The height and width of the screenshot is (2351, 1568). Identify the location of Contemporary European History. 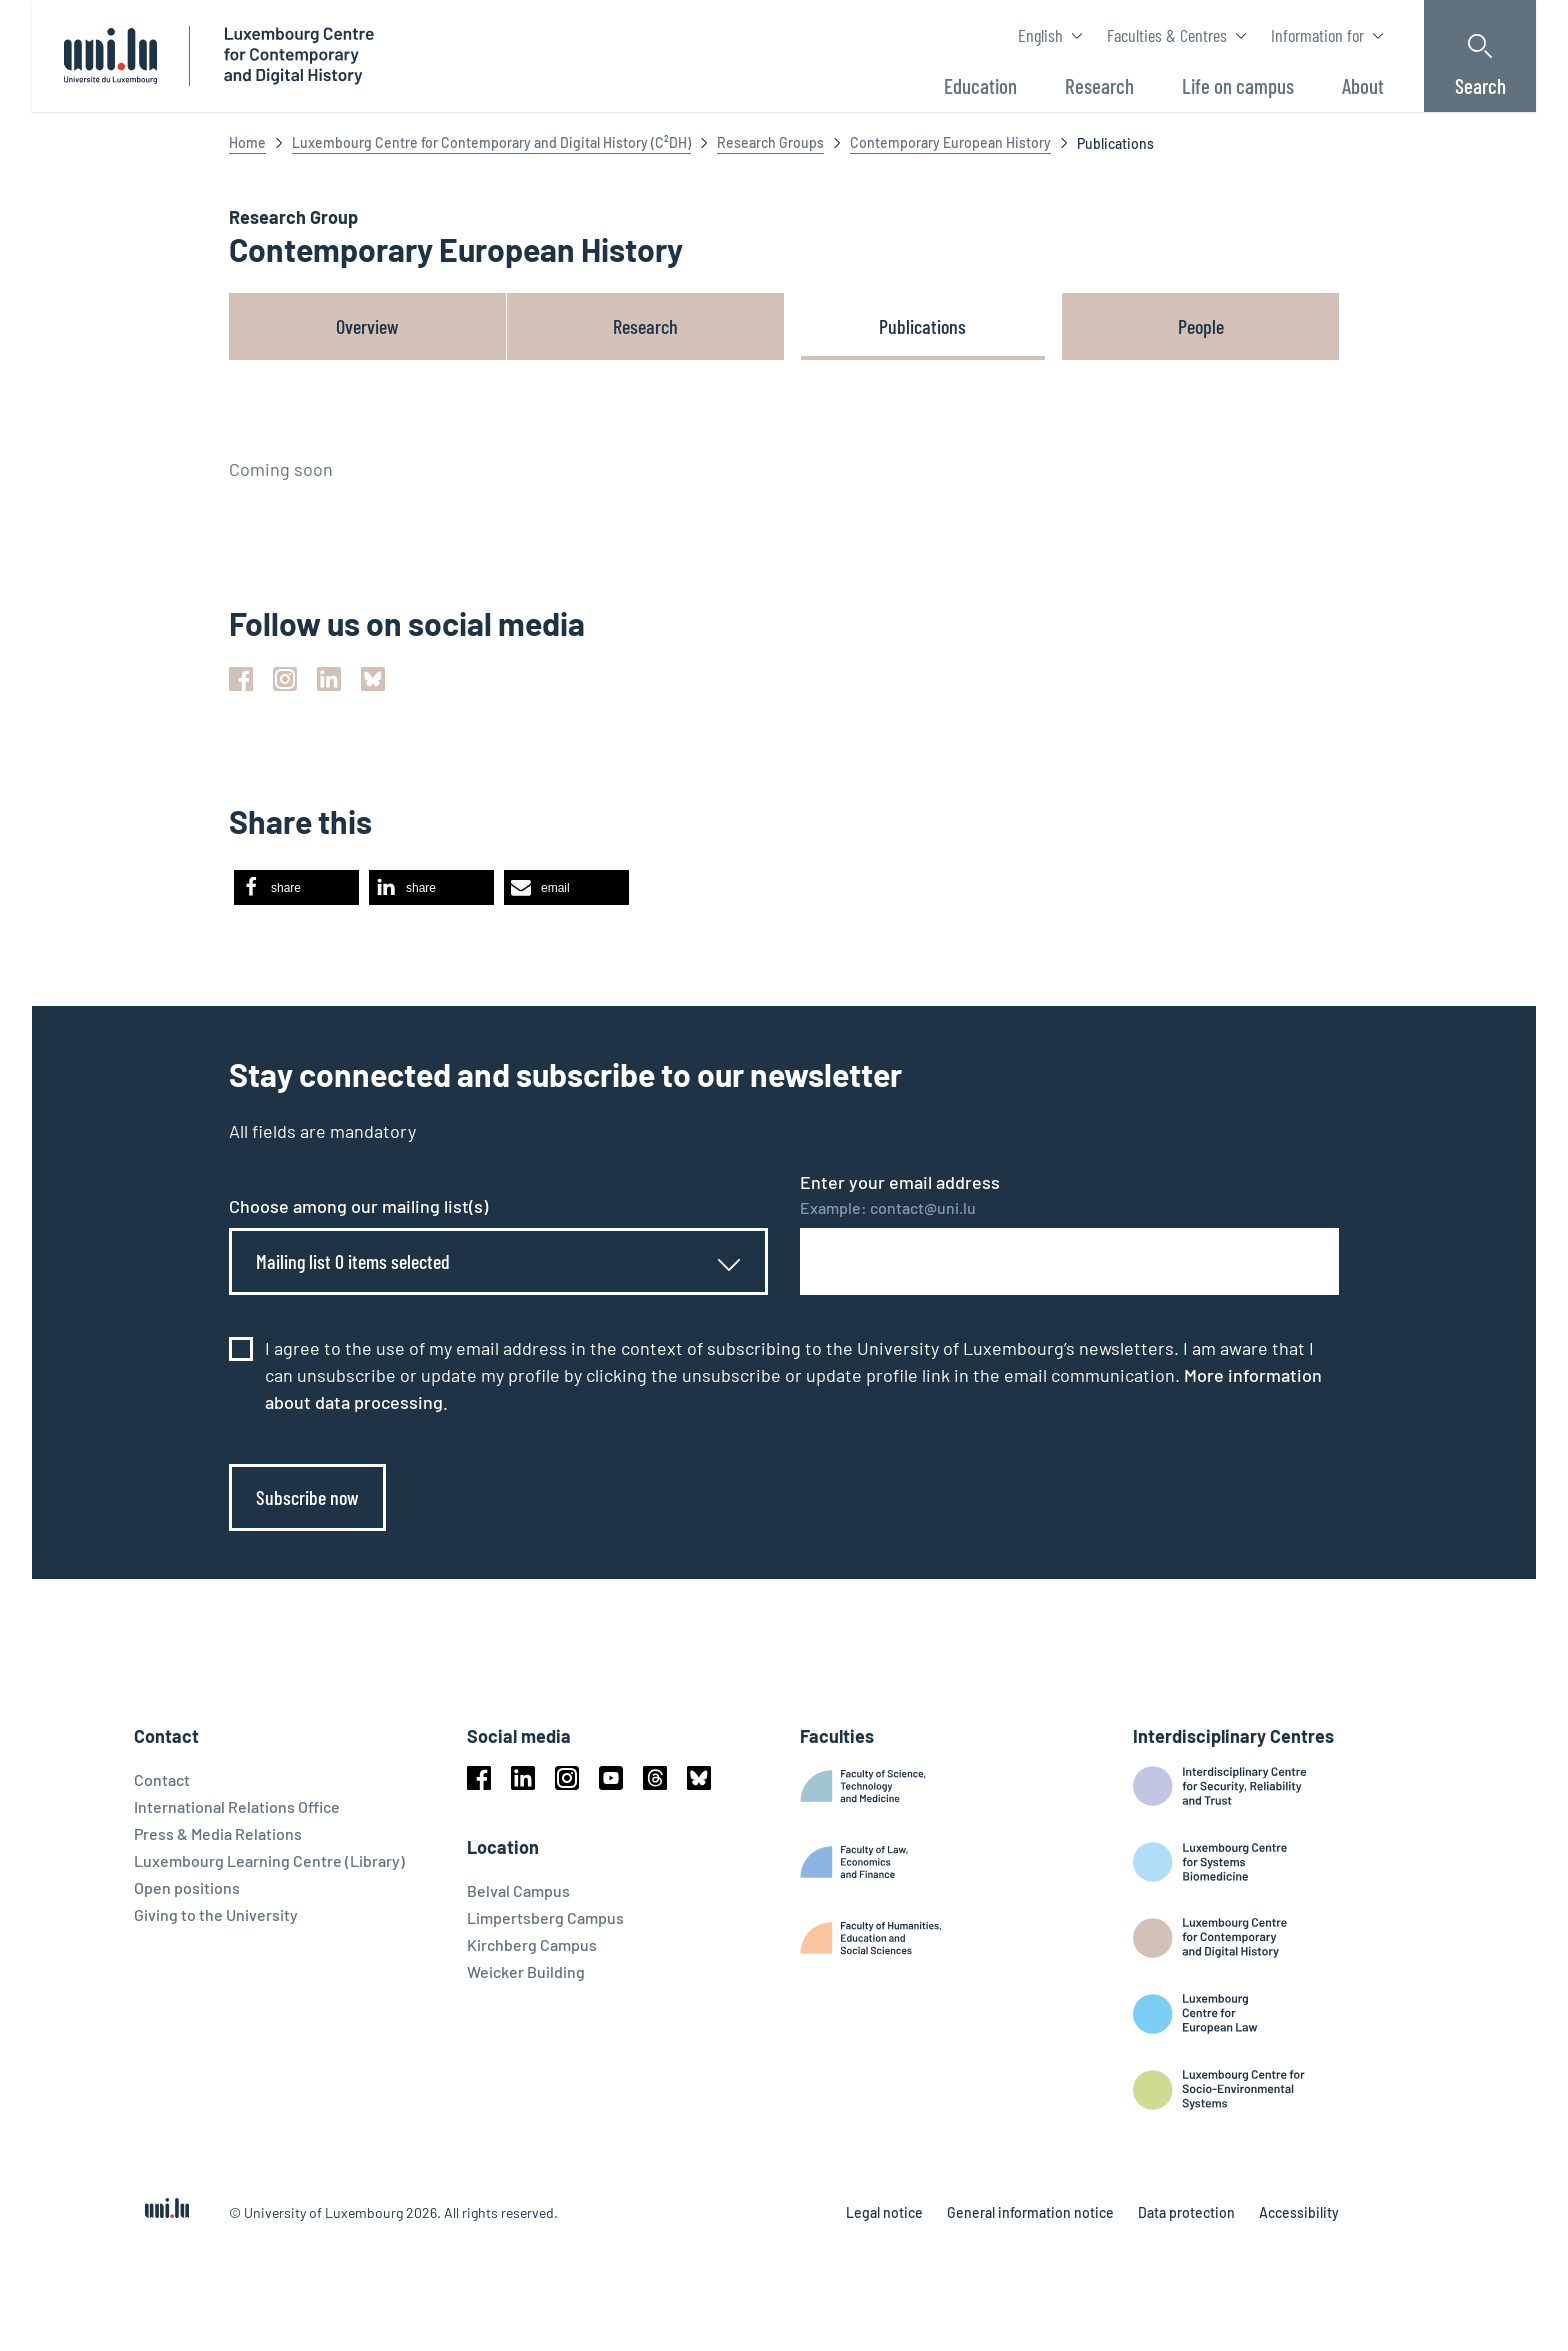
(950, 142).